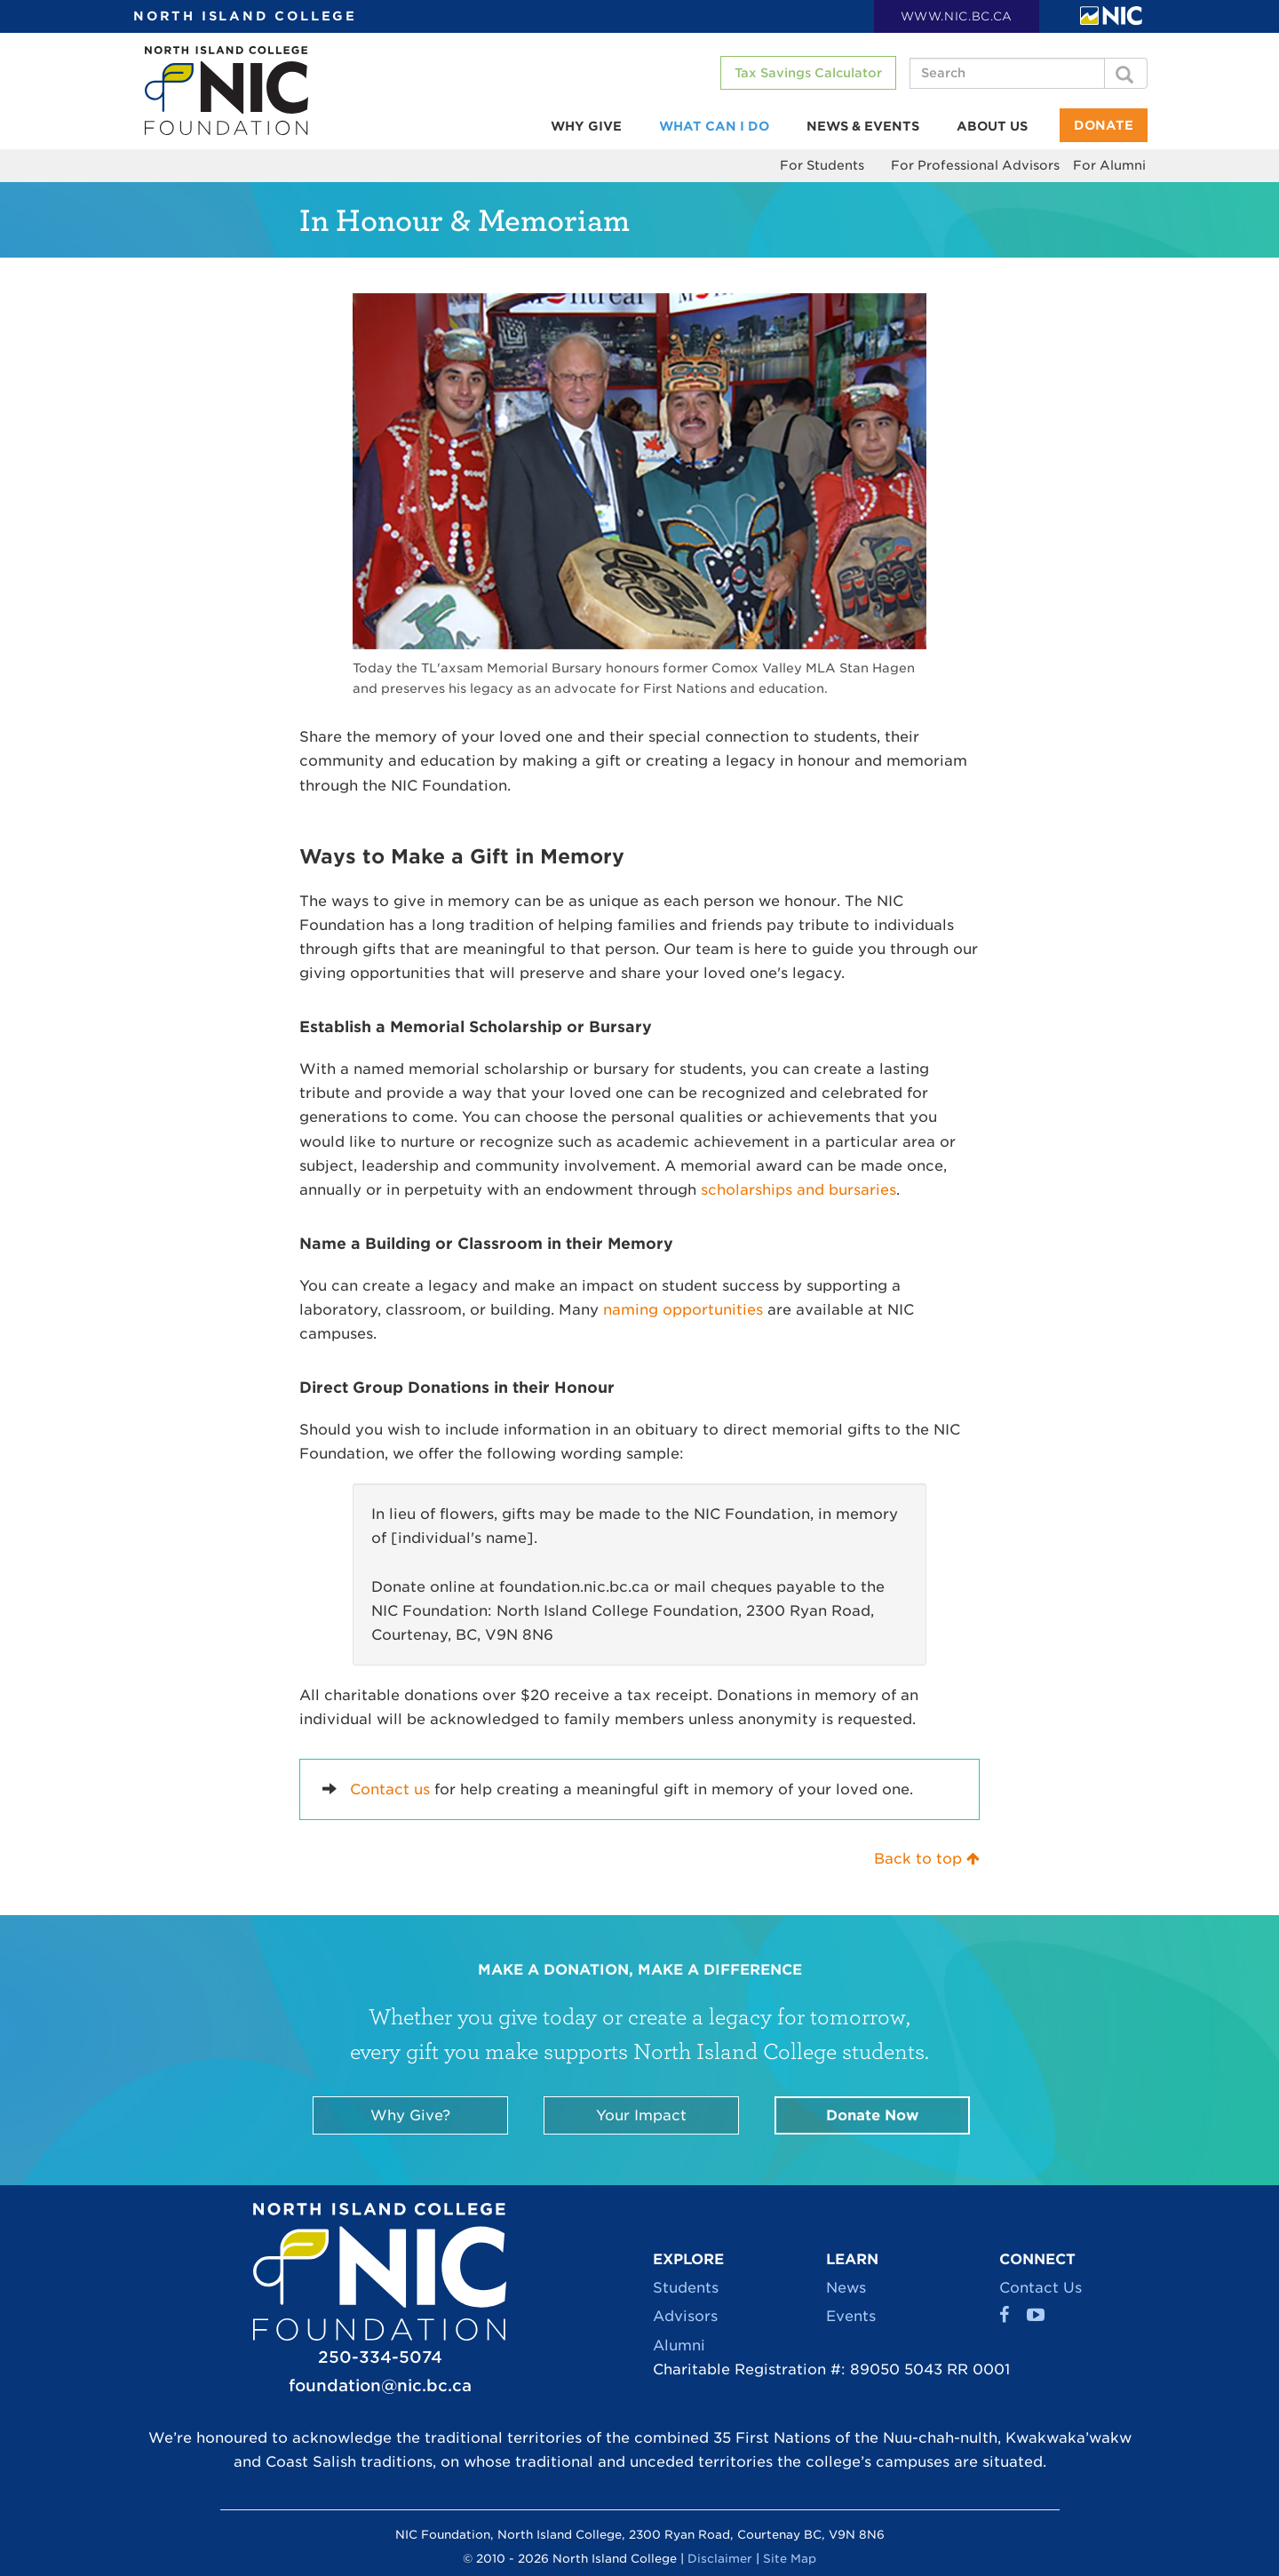 This screenshot has height=2576, width=1279. Describe the element at coordinates (686, 2287) in the screenshot. I see `Students` at that location.